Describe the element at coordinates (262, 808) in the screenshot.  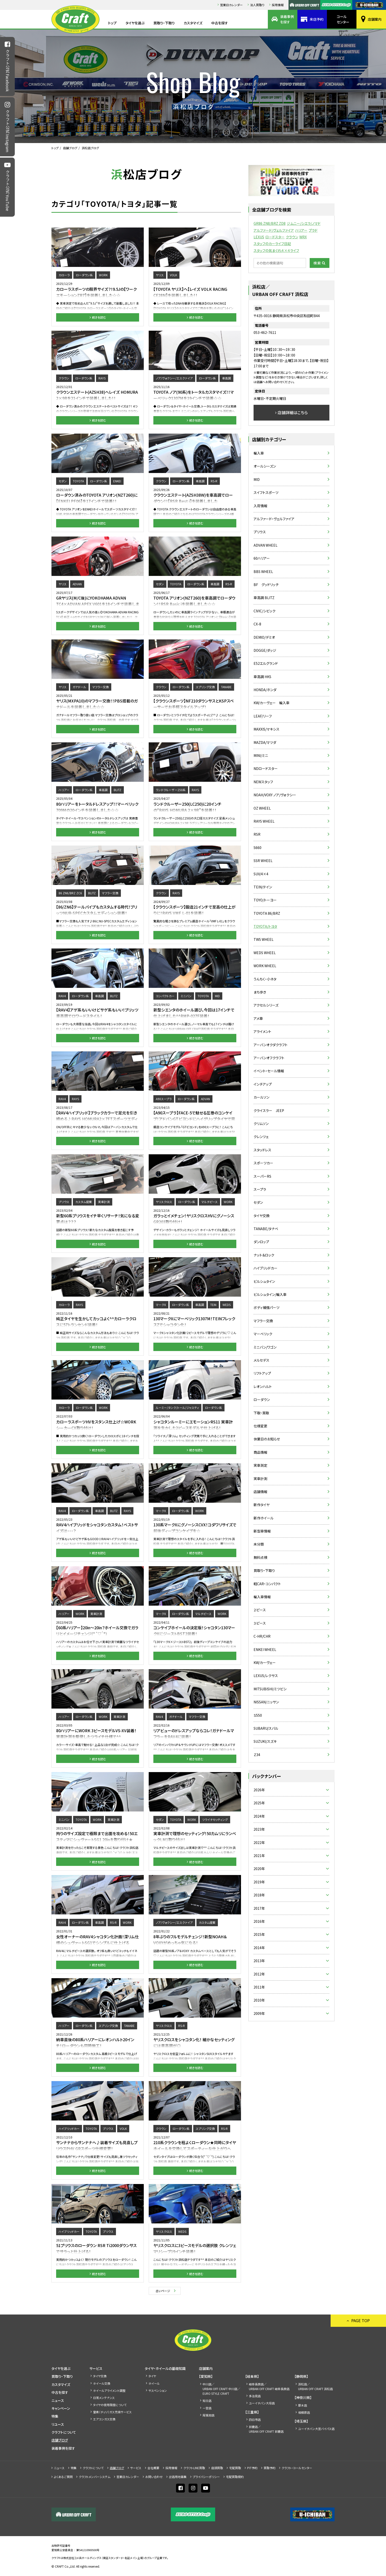
I see `OZ WHEEL` at that location.